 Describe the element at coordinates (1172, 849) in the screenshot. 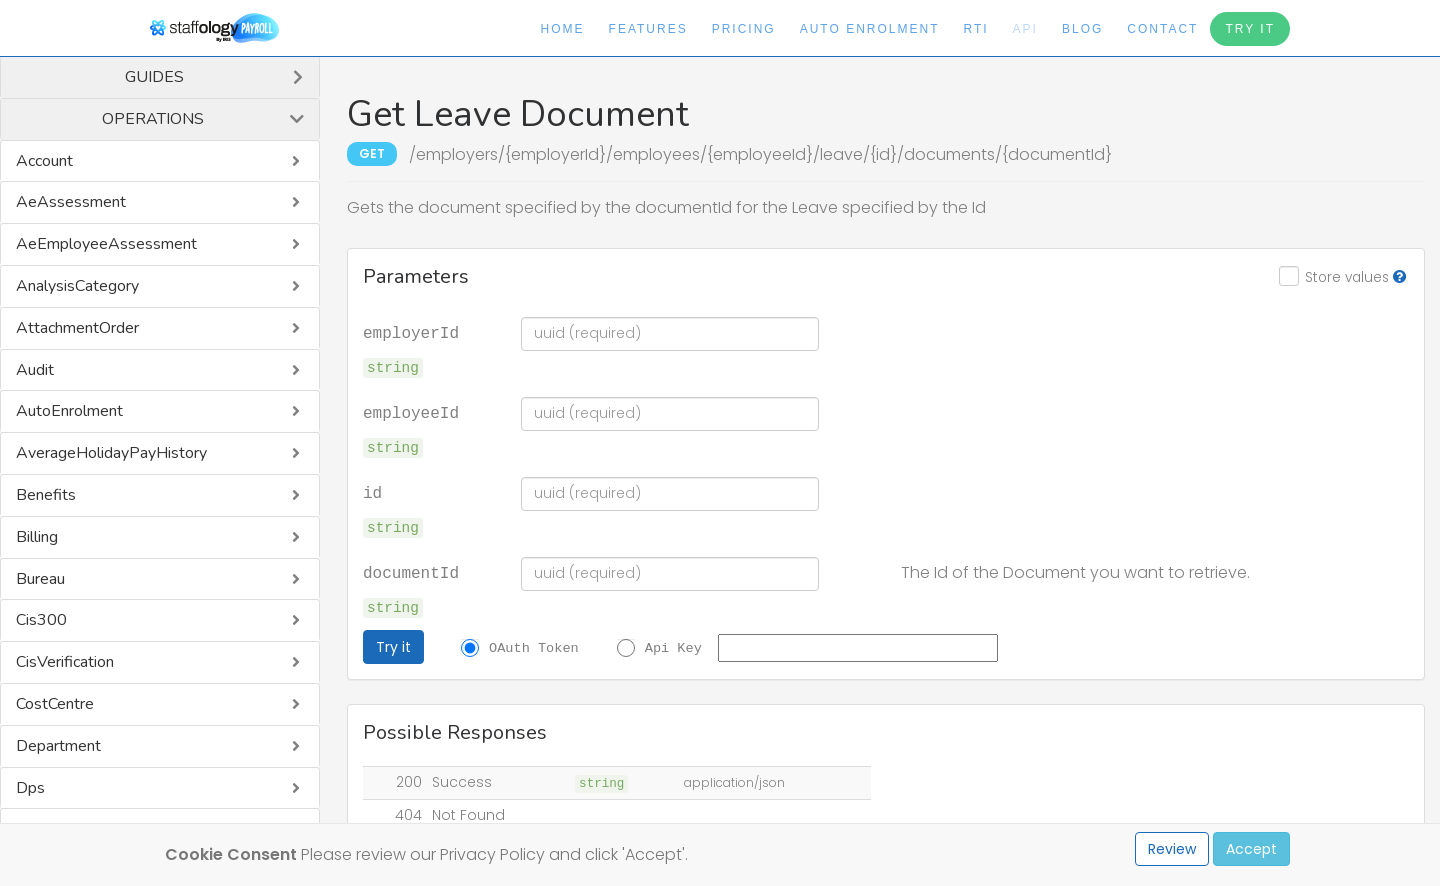

I see `Review` at that location.